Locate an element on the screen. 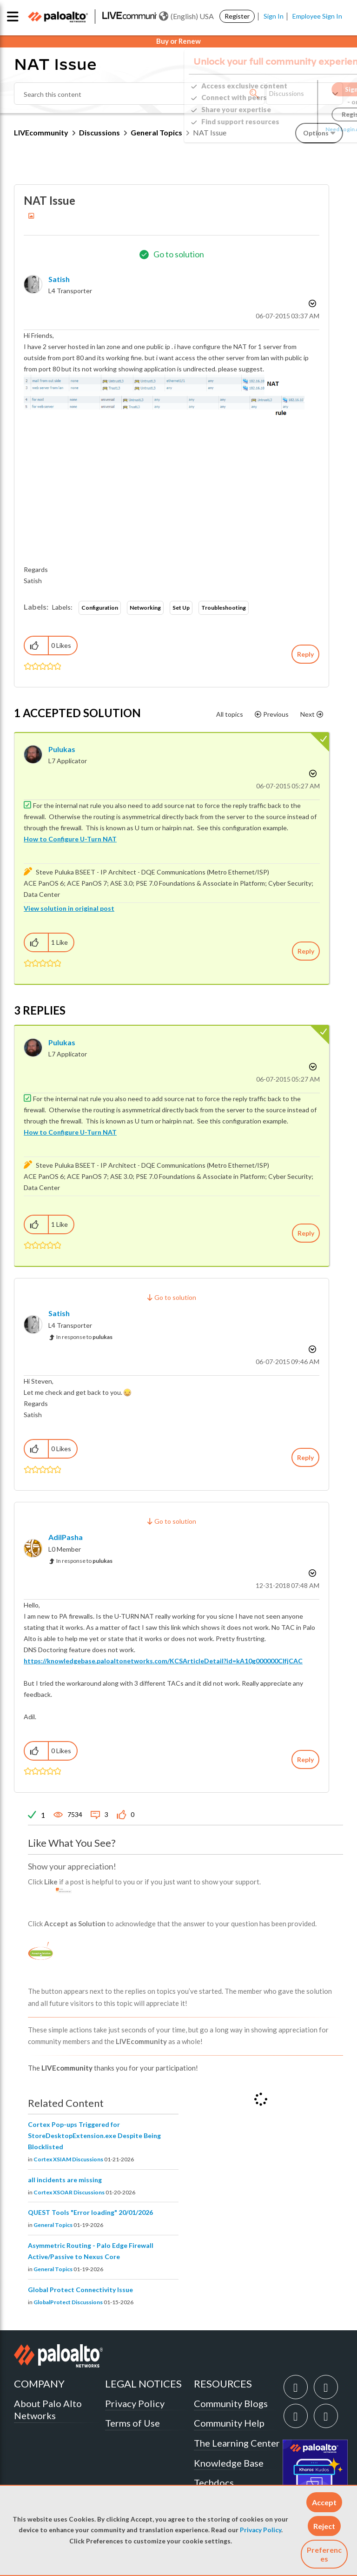 The image size is (357, 2576). Cortex XSIAM Discussions is located at coordinates (68, 2159).